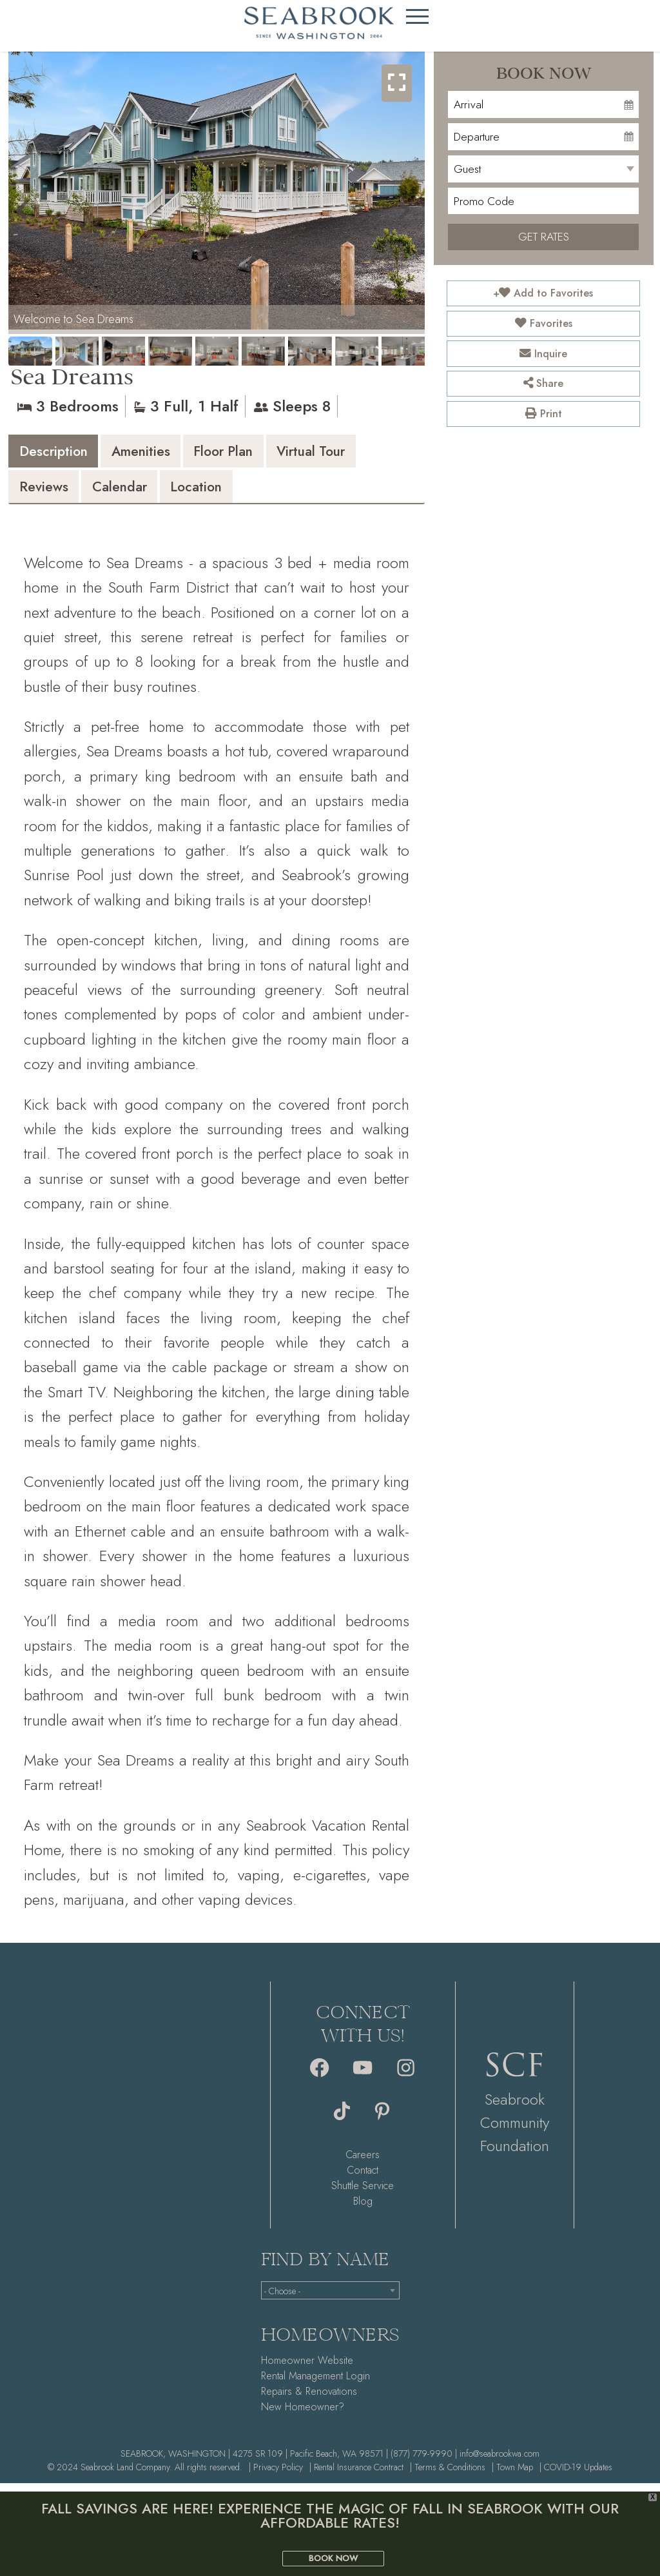 The width and height of the screenshot is (660, 2576). Describe the element at coordinates (162, 493) in the screenshot. I see `Reviews [presentation]` at that location.